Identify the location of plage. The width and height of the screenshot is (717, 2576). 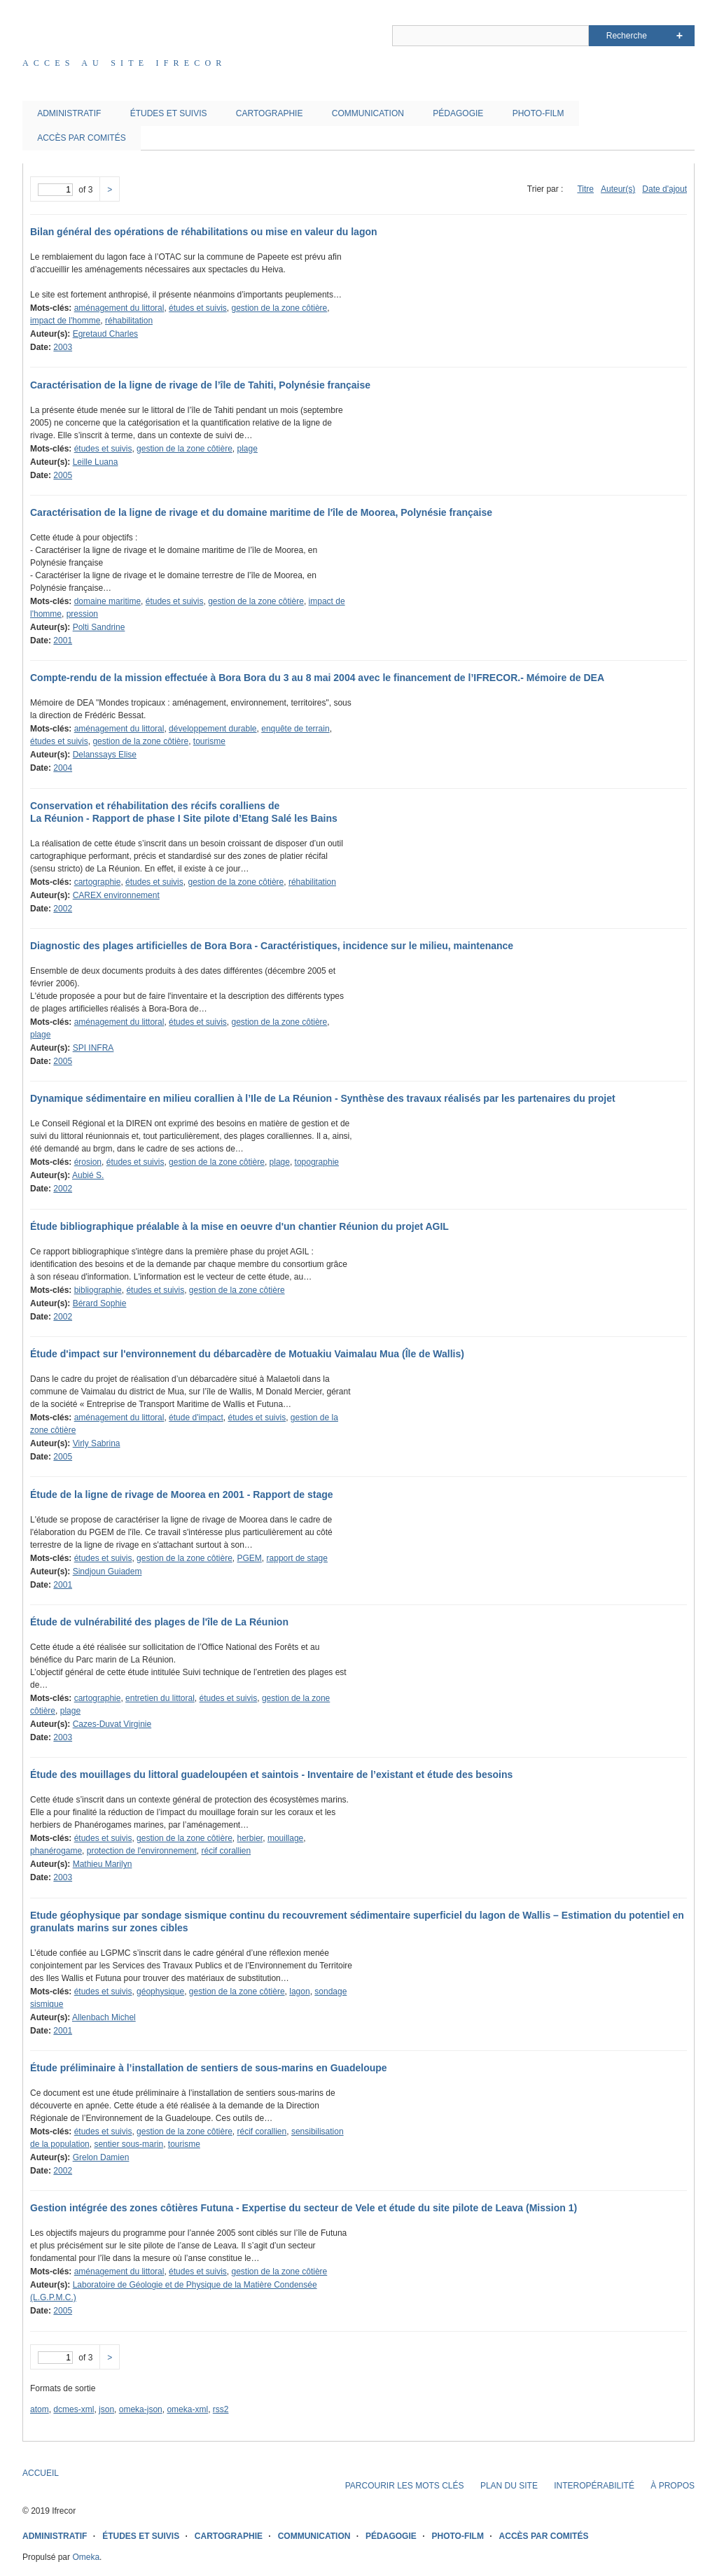
(247, 449).